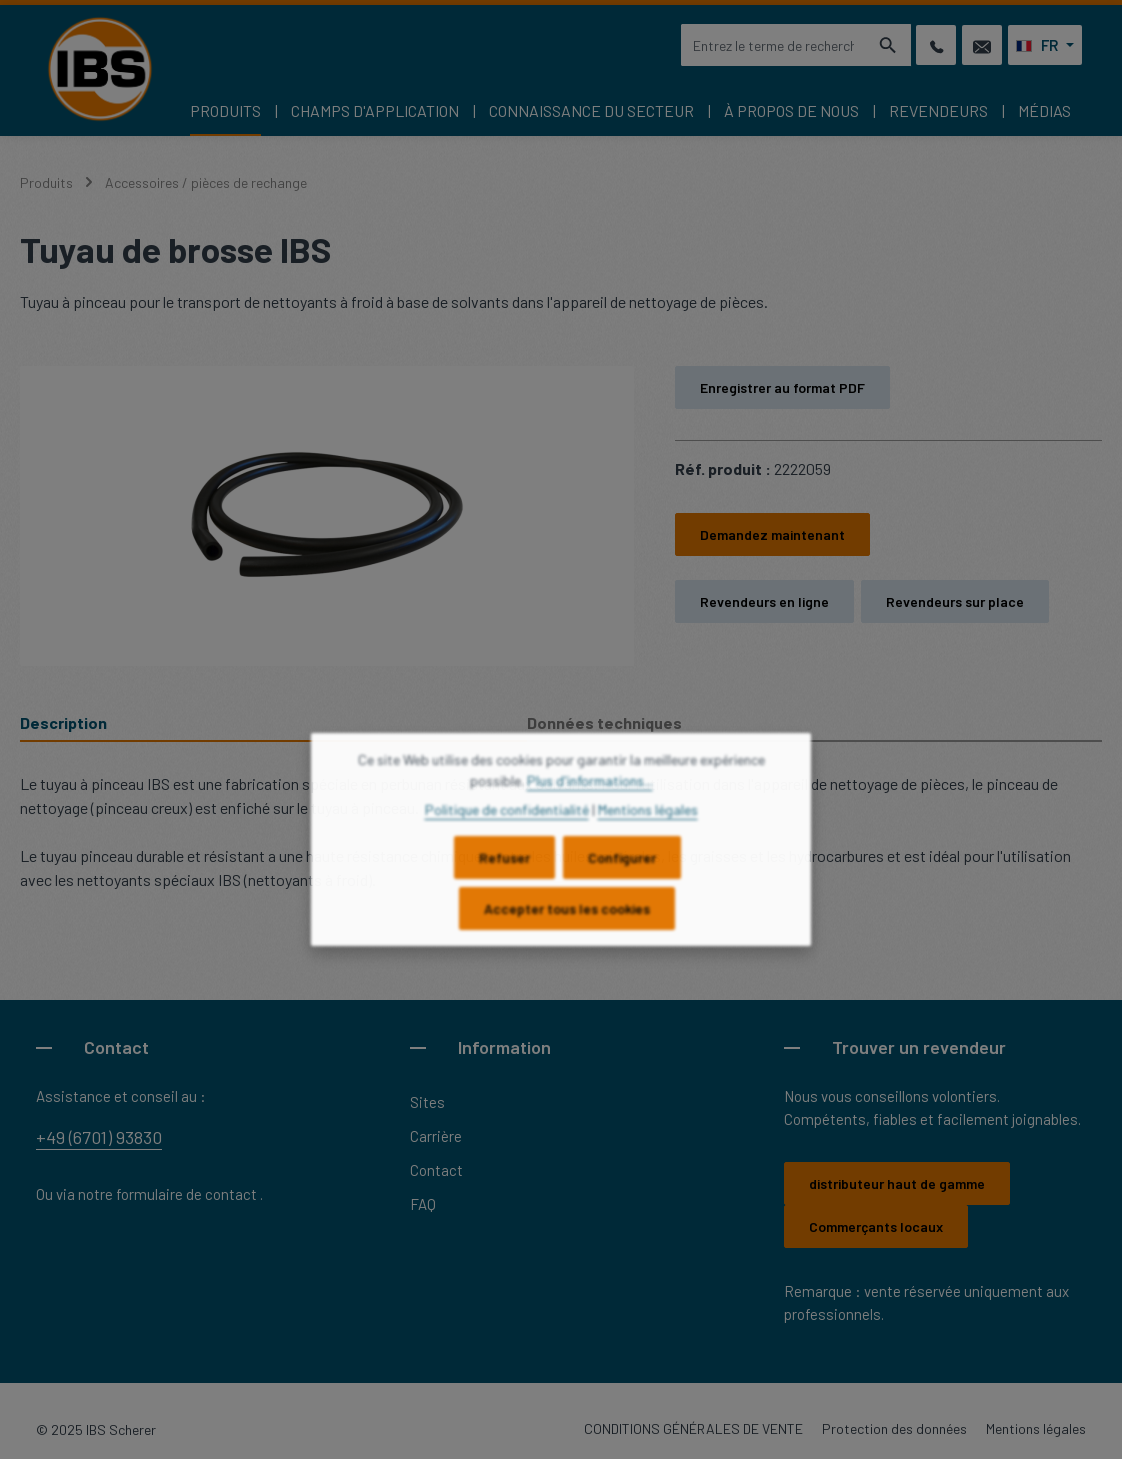 This screenshot has height=1459, width=1122. I want to click on Carrière, so click(436, 1136).